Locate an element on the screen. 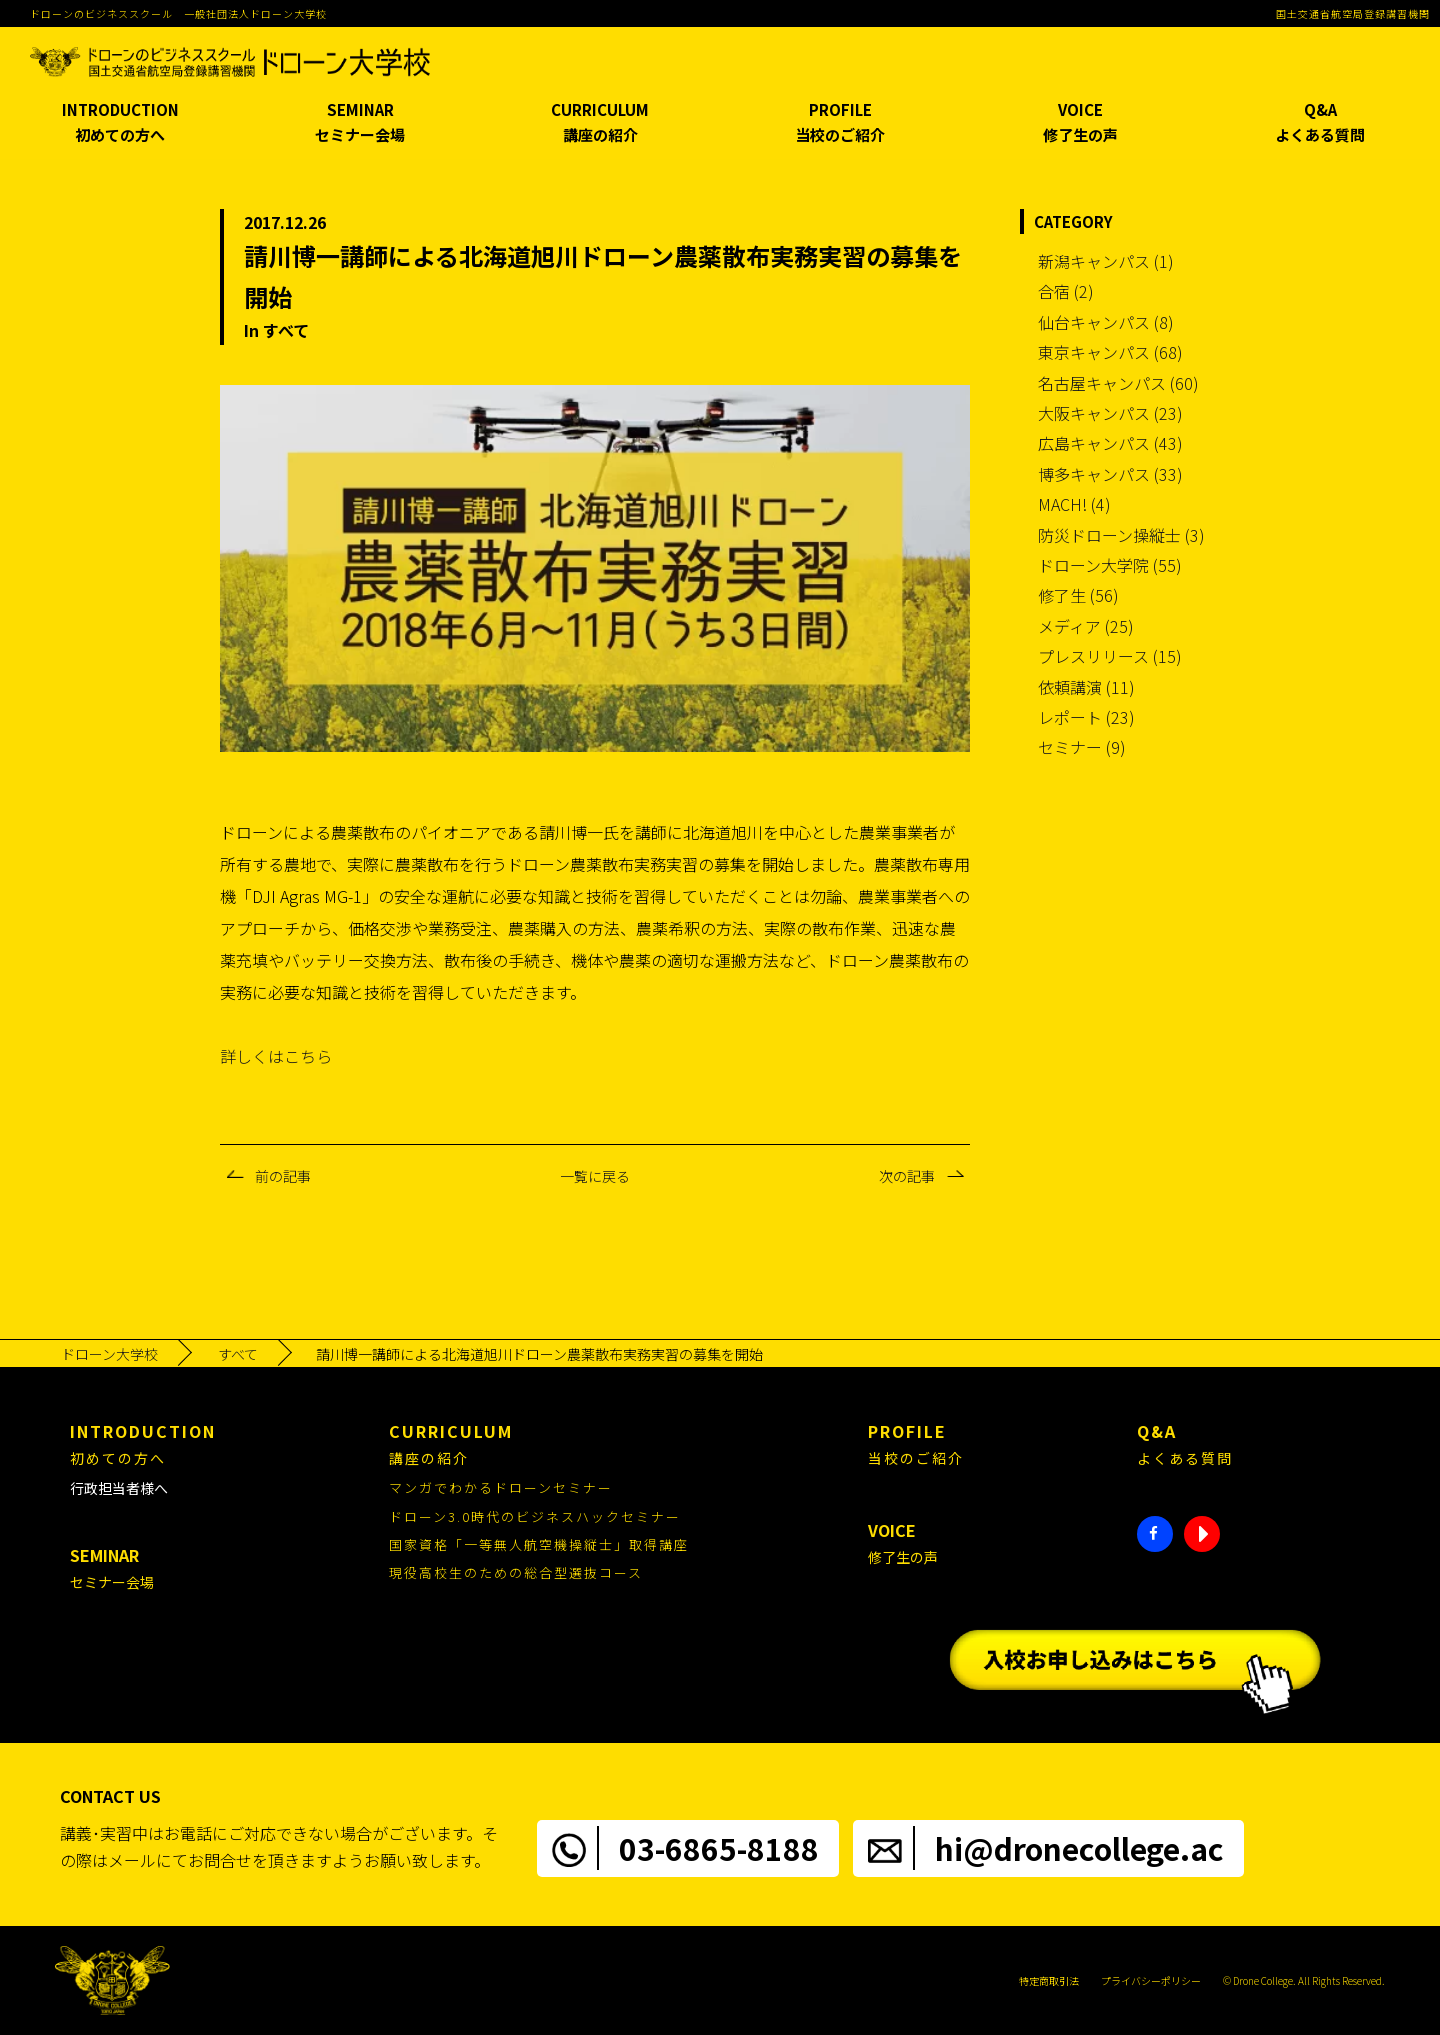 Image resolution: width=1440 pixels, height=2035 pixels. セミナー (9) is located at coordinates (1082, 747).